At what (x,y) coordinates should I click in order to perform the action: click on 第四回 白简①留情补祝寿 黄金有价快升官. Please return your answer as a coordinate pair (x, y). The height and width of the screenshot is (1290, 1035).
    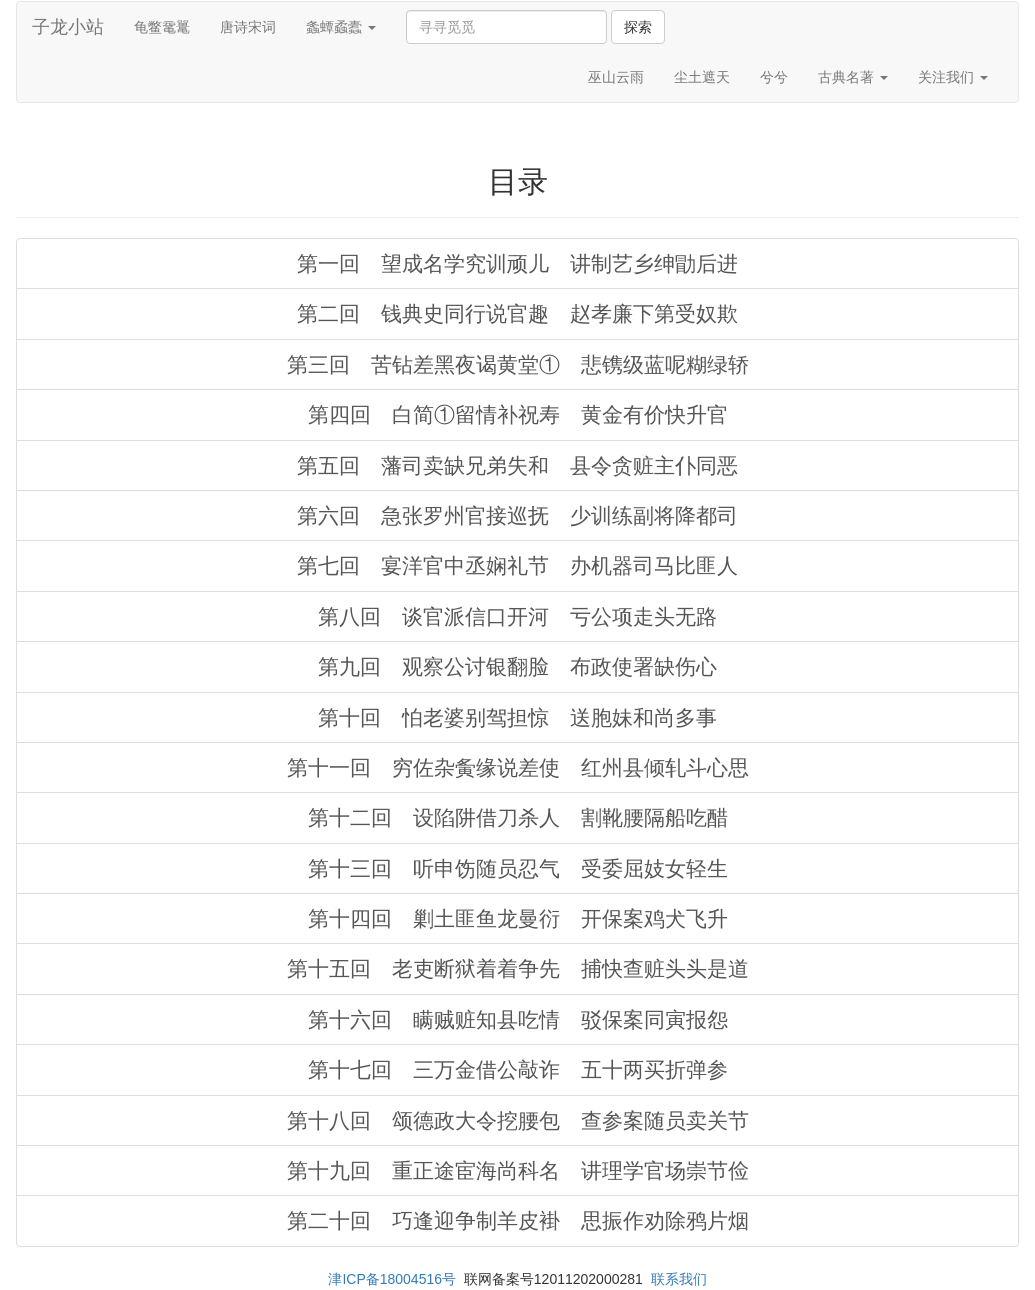
    Looking at the image, I should click on (518, 414).